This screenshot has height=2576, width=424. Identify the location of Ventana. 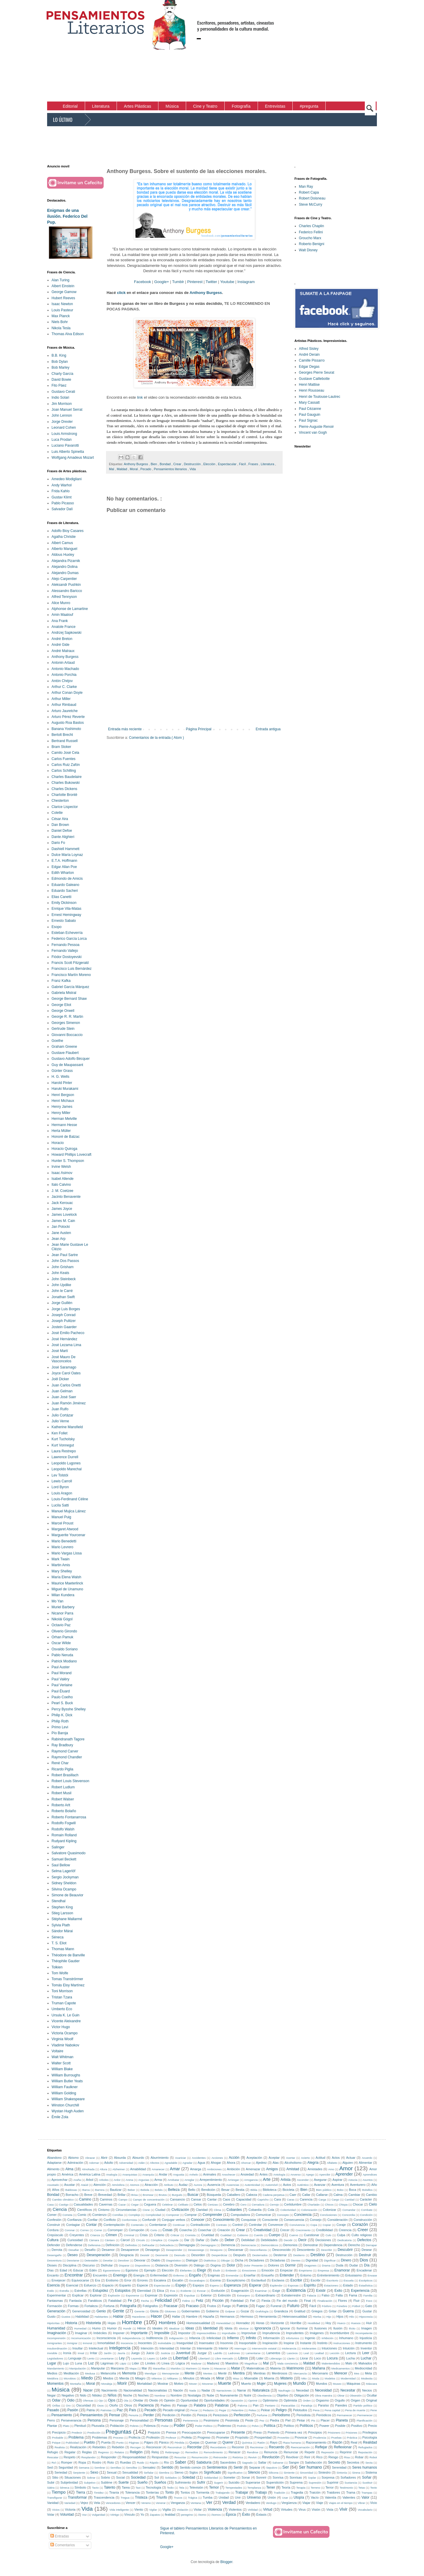
(196, 2503).